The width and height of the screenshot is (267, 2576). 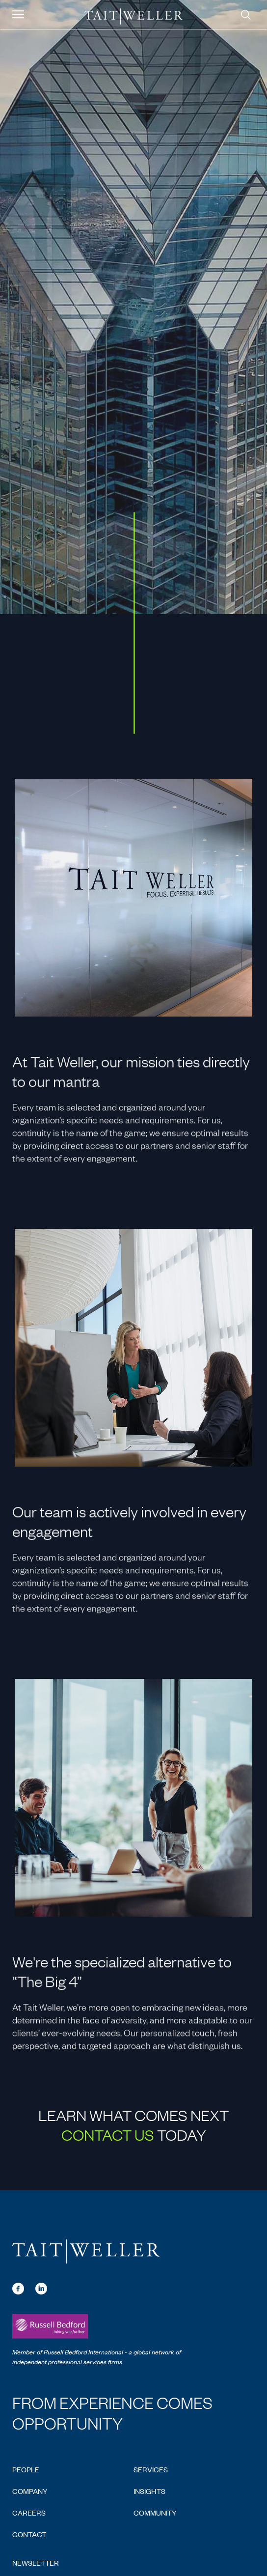 I want to click on Contact Us, so click(x=107, y=2134).